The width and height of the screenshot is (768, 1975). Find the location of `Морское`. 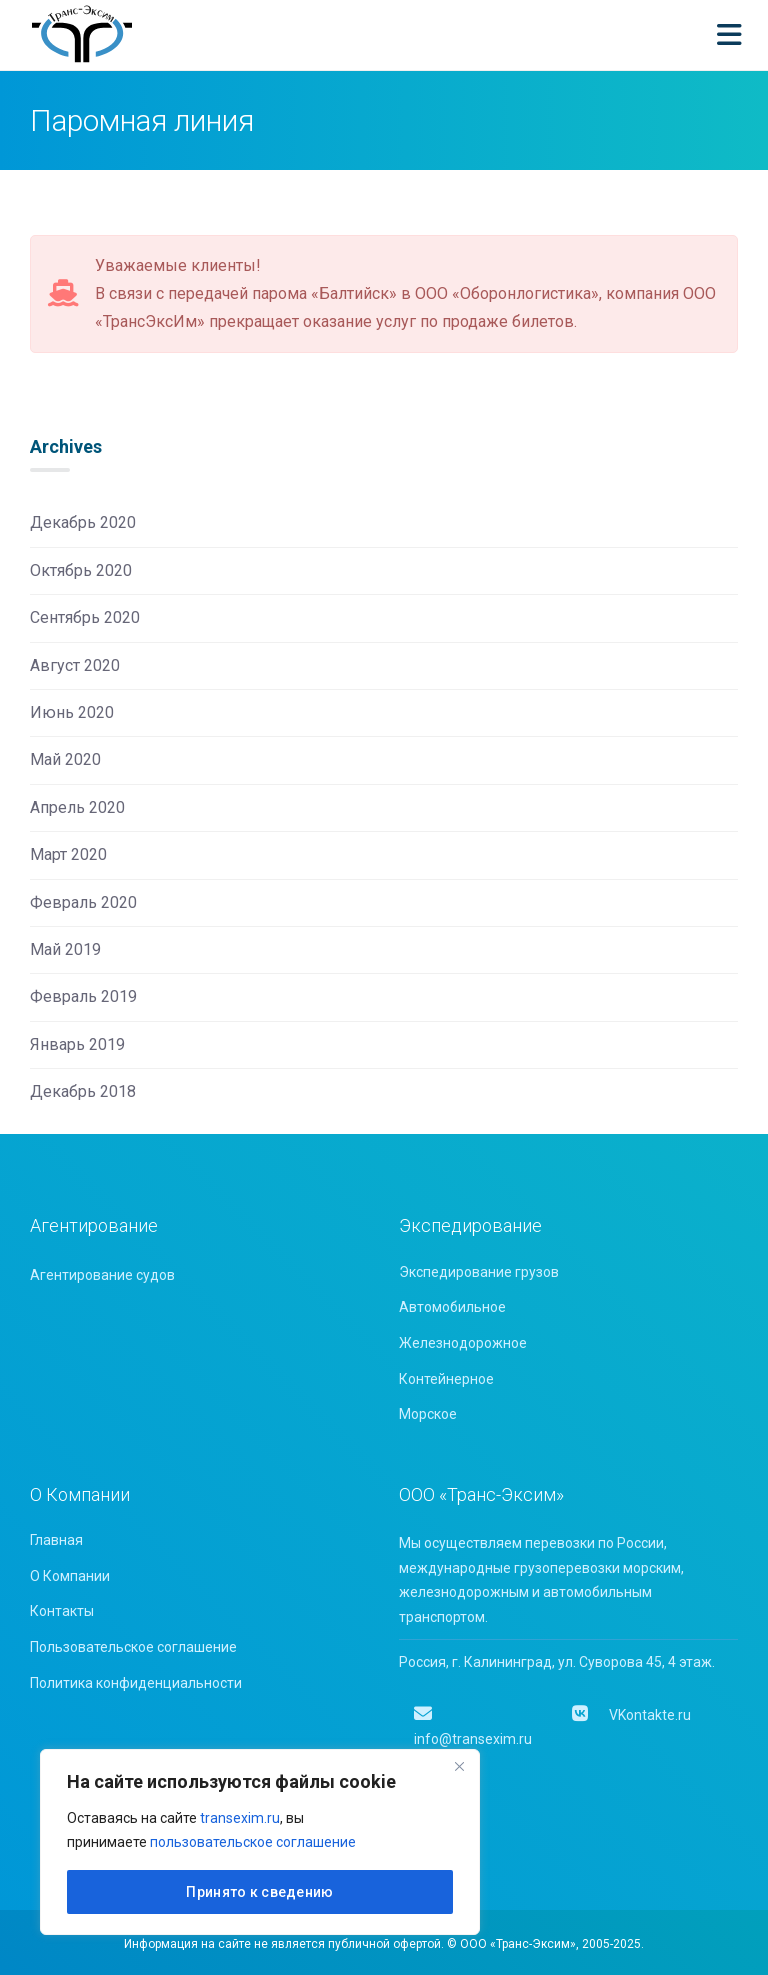

Морское is located at coordinates (428, 1414).